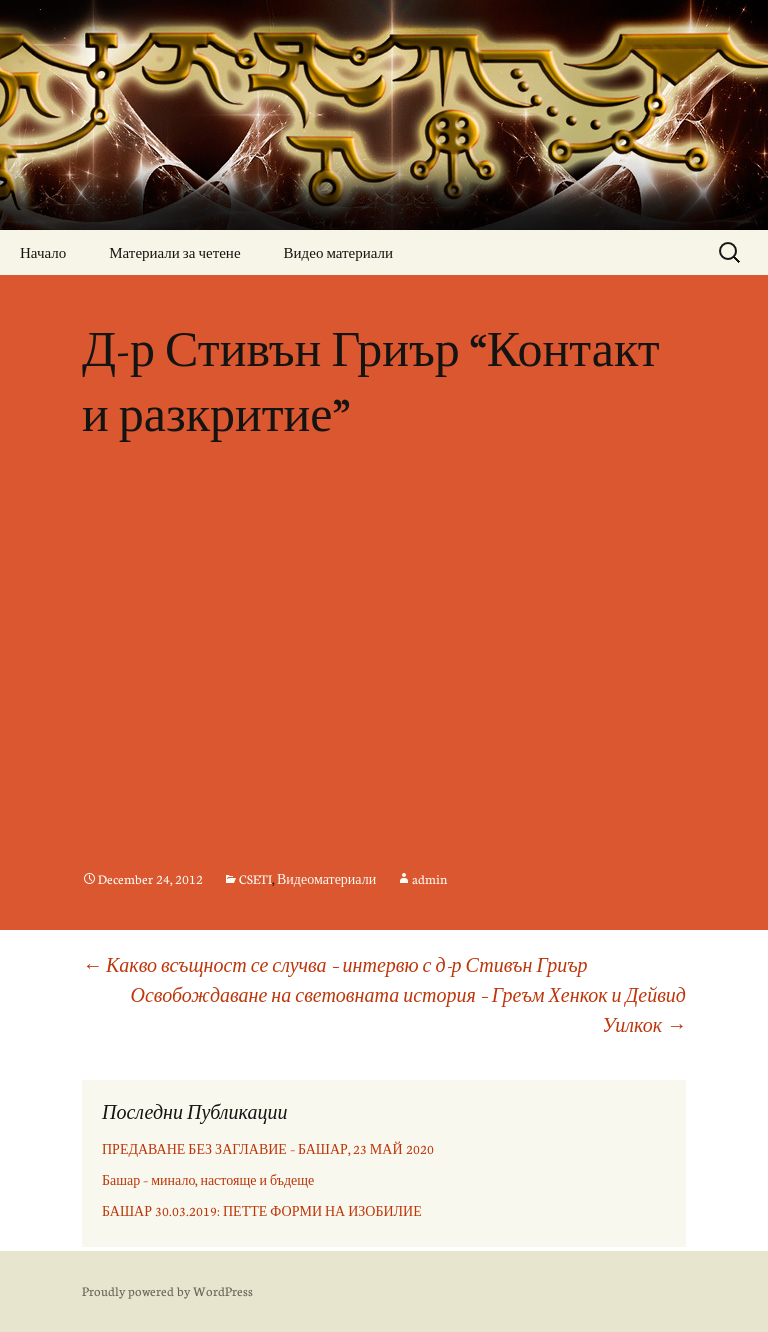 The height and width of the screenshot is (1332, 768). Describe the element at coordinates (262, 1211) in the screenshot. I see `БАШАР 30.03.2019: ПЕТТЕ ФОРМИ НА ИЗОБИЛИЕ` at that location.